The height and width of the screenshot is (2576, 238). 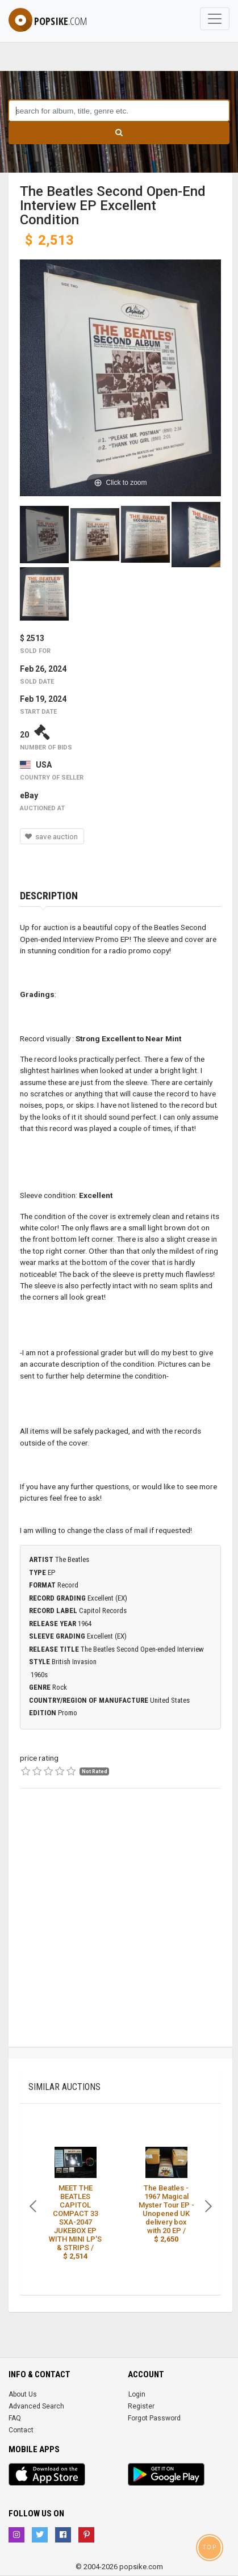 I want to click on [Advertisement], so click(x=119, y=1928).